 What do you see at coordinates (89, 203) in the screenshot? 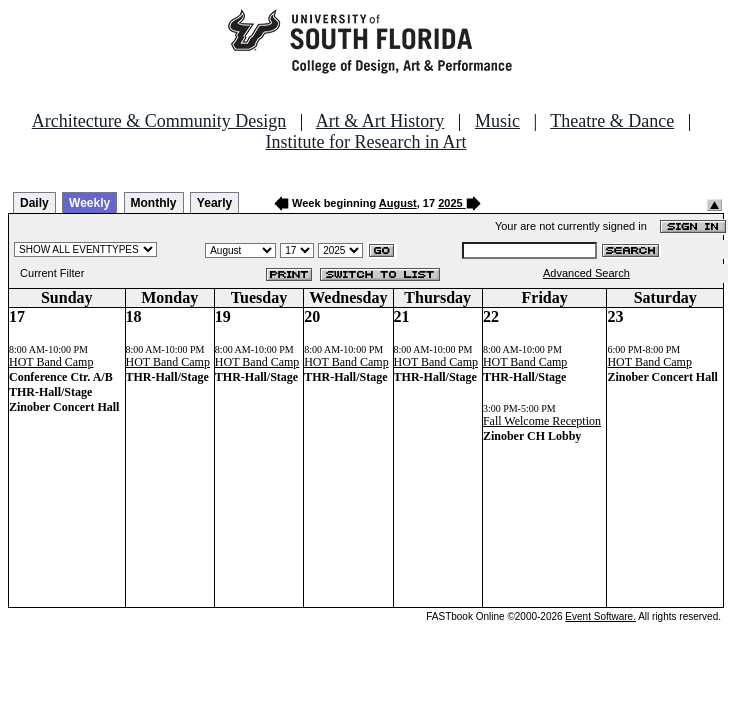
I see `Weekly` at bounding box center [89, 203].